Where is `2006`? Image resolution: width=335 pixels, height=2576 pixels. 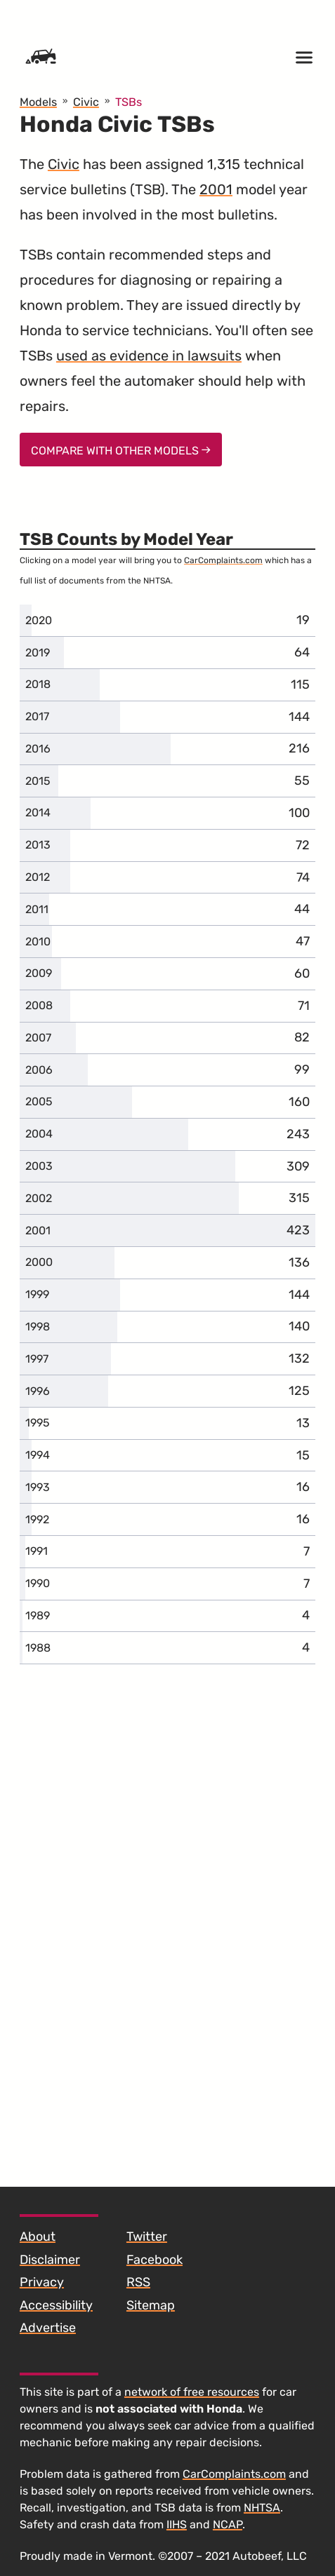
2006 is located at coordinates (39, 1070).